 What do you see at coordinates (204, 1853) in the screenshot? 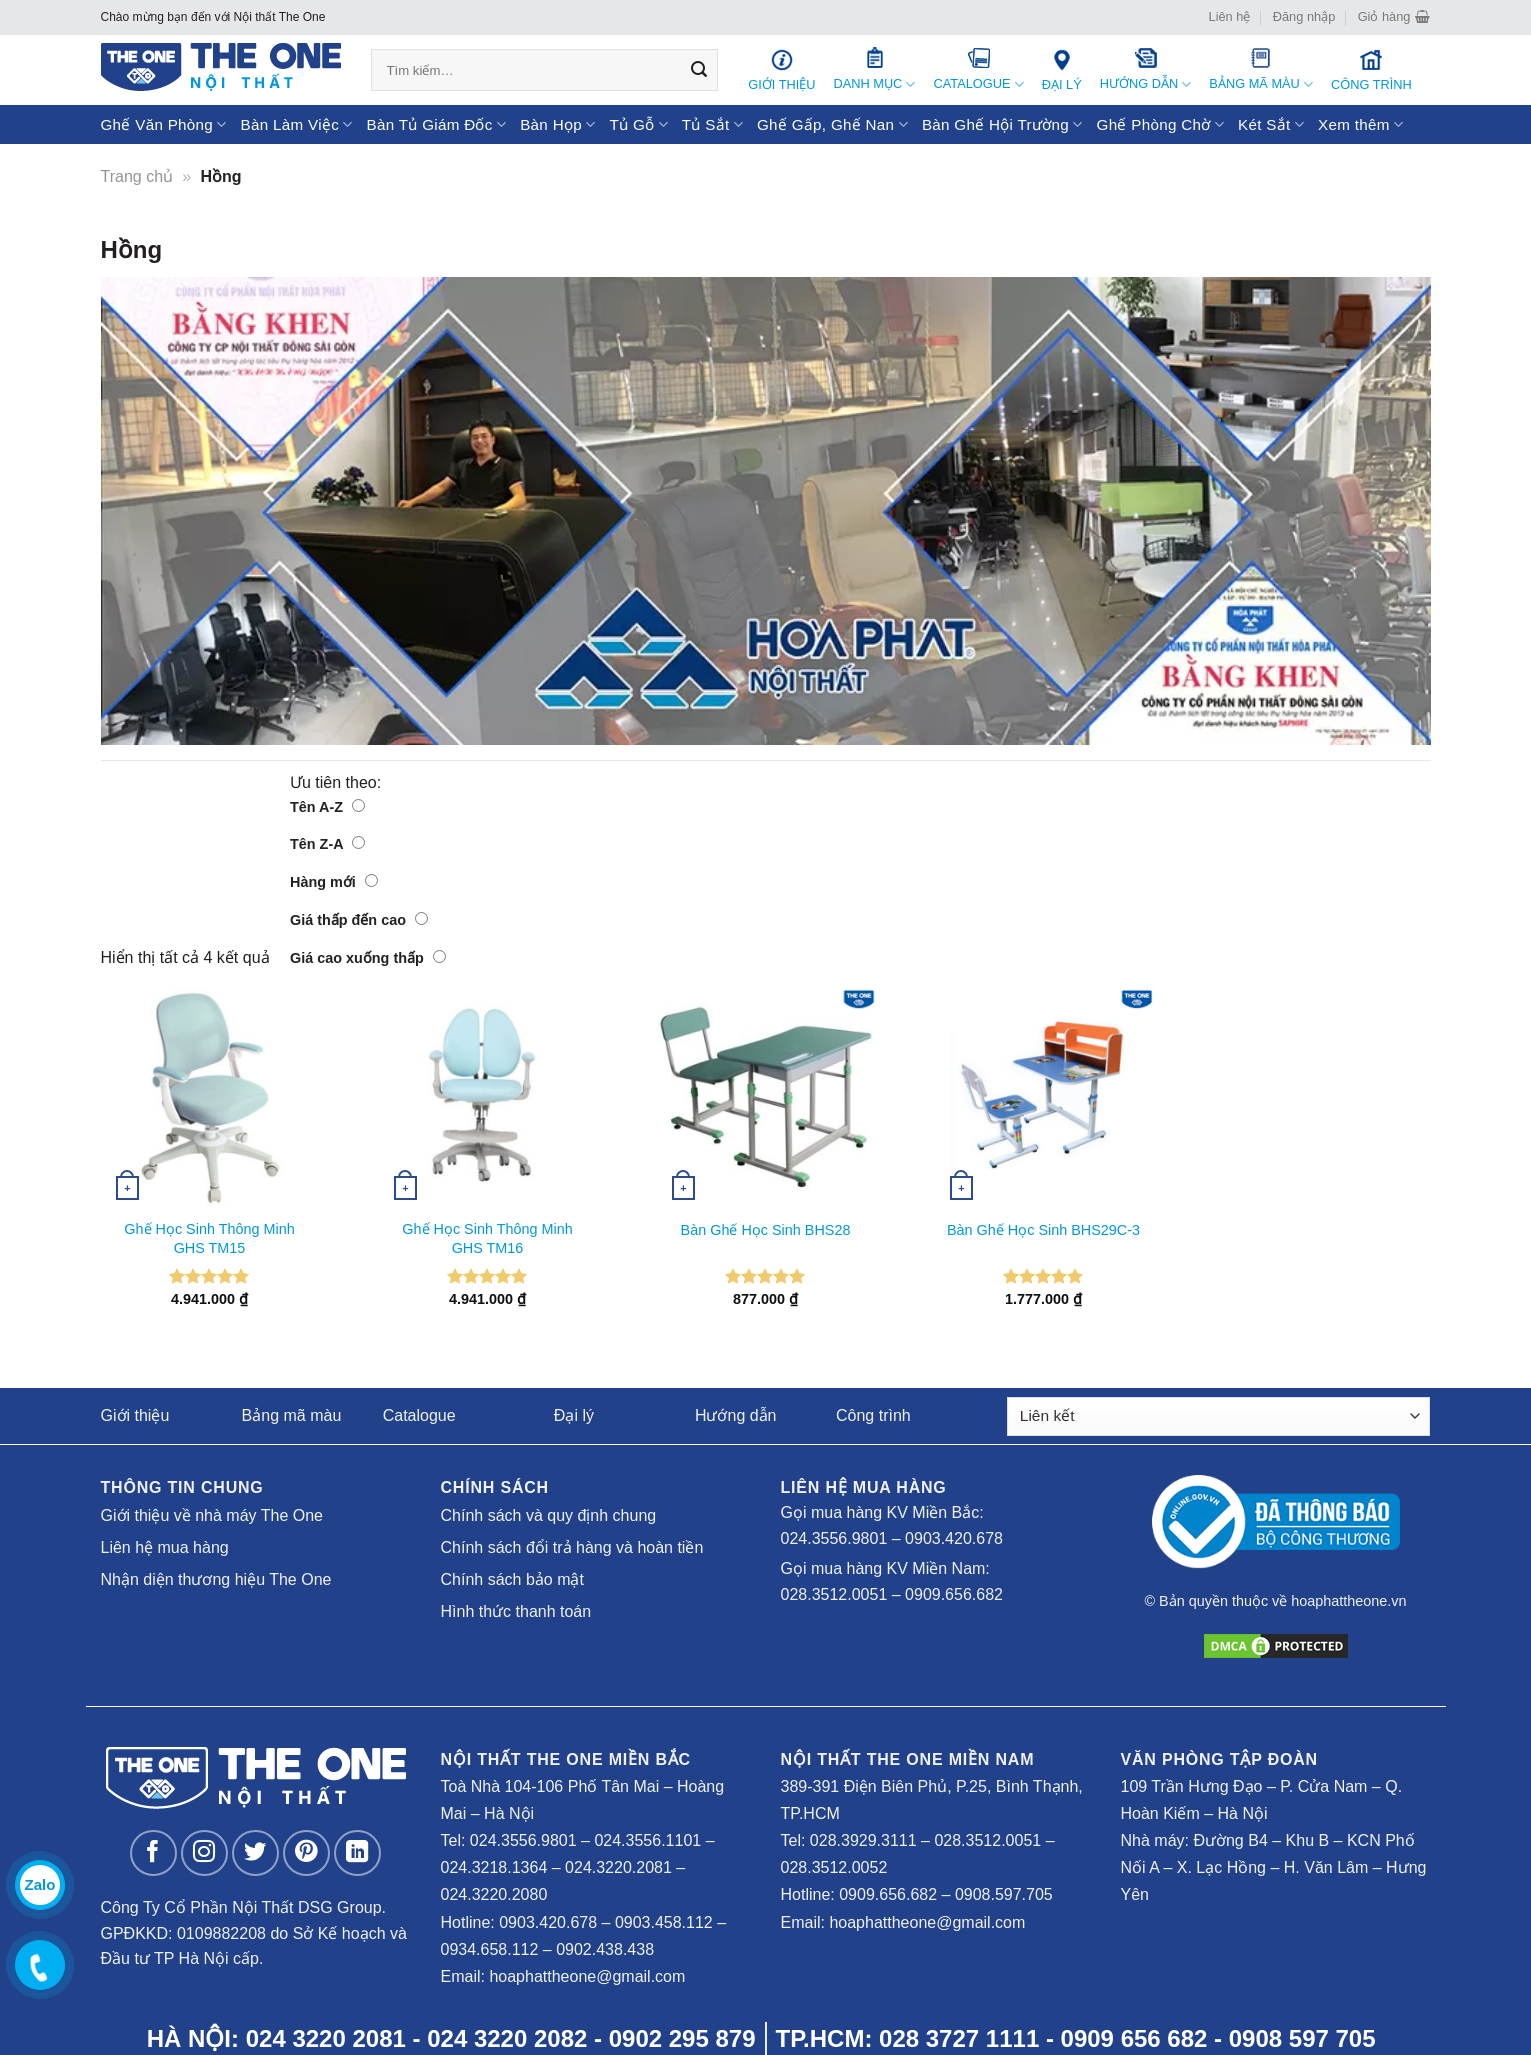
I see `[Follow on Instagram]` at bounding box center [204, 1853].